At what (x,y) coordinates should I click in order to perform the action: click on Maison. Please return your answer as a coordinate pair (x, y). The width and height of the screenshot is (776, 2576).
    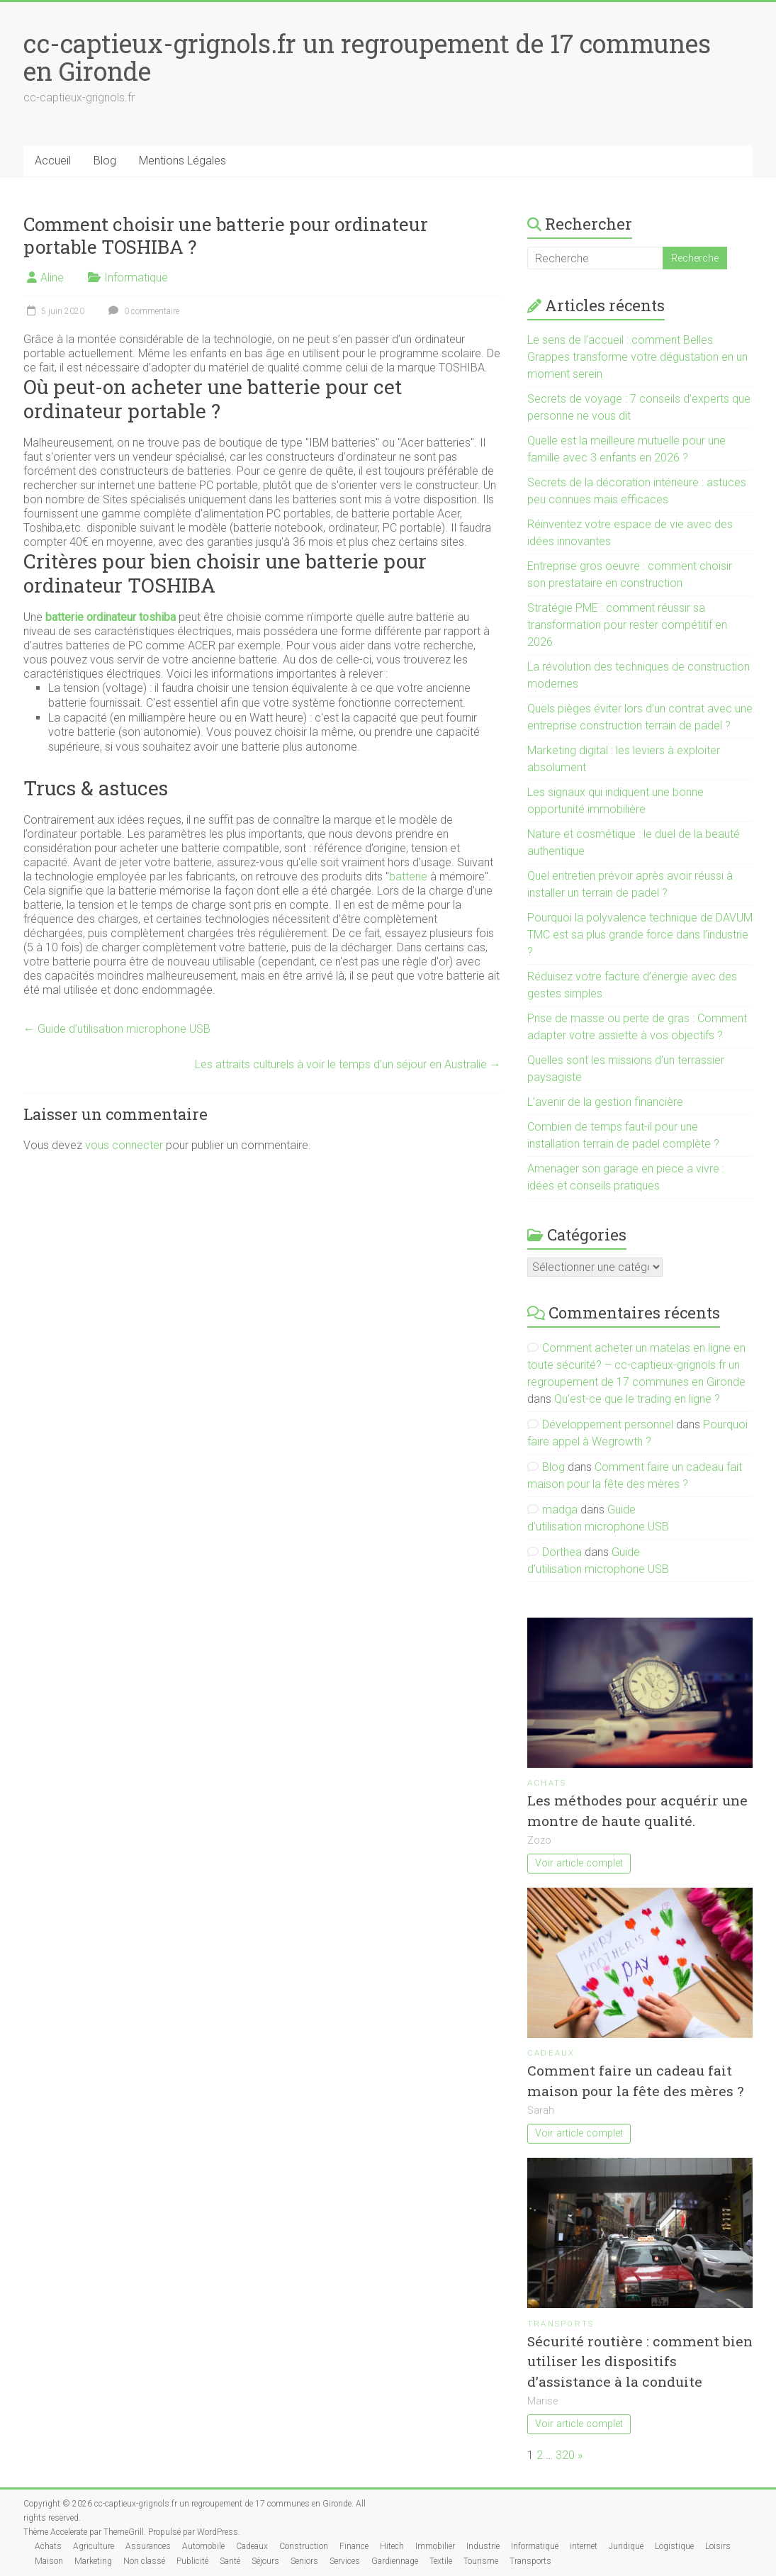
    Looking at the image, I should click on (49, 2561).